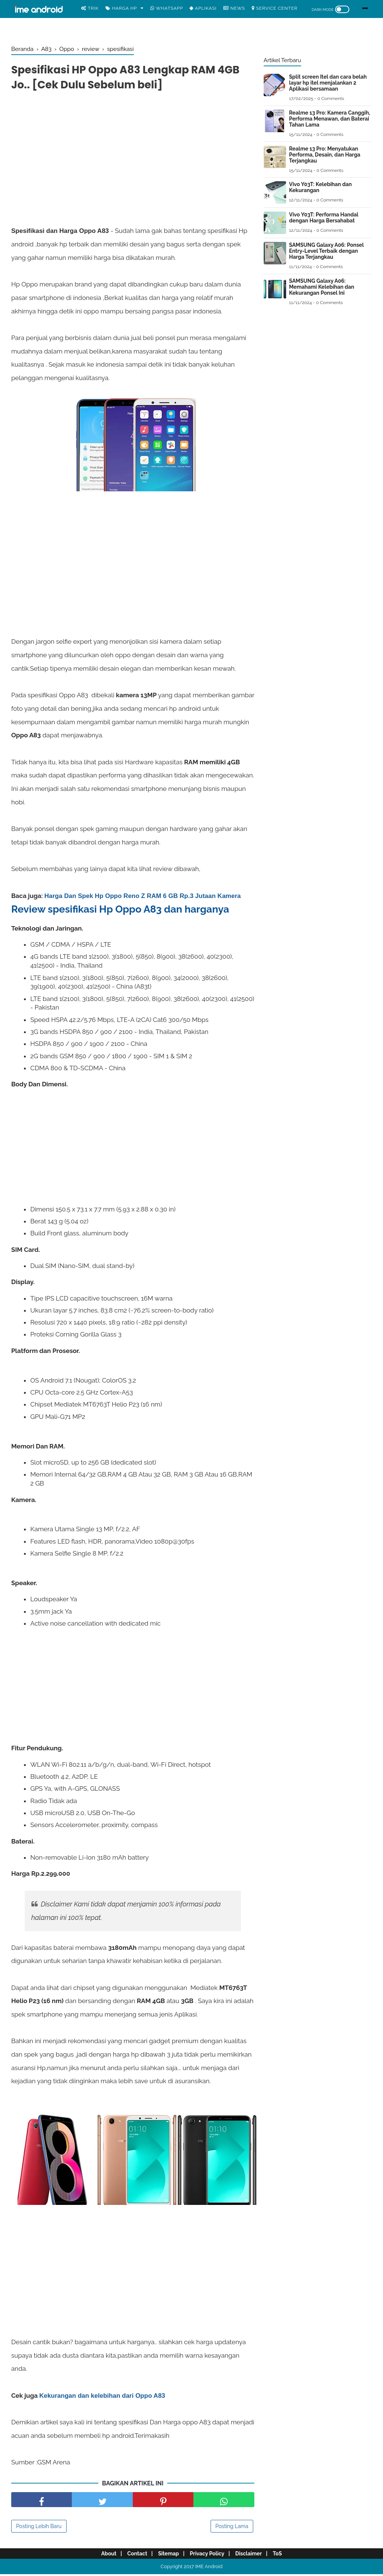 The width and height of the screenshot is (383, 2576). Describe the element at coordinates (101, 2556) in the screenshot. I see `About` at that location.